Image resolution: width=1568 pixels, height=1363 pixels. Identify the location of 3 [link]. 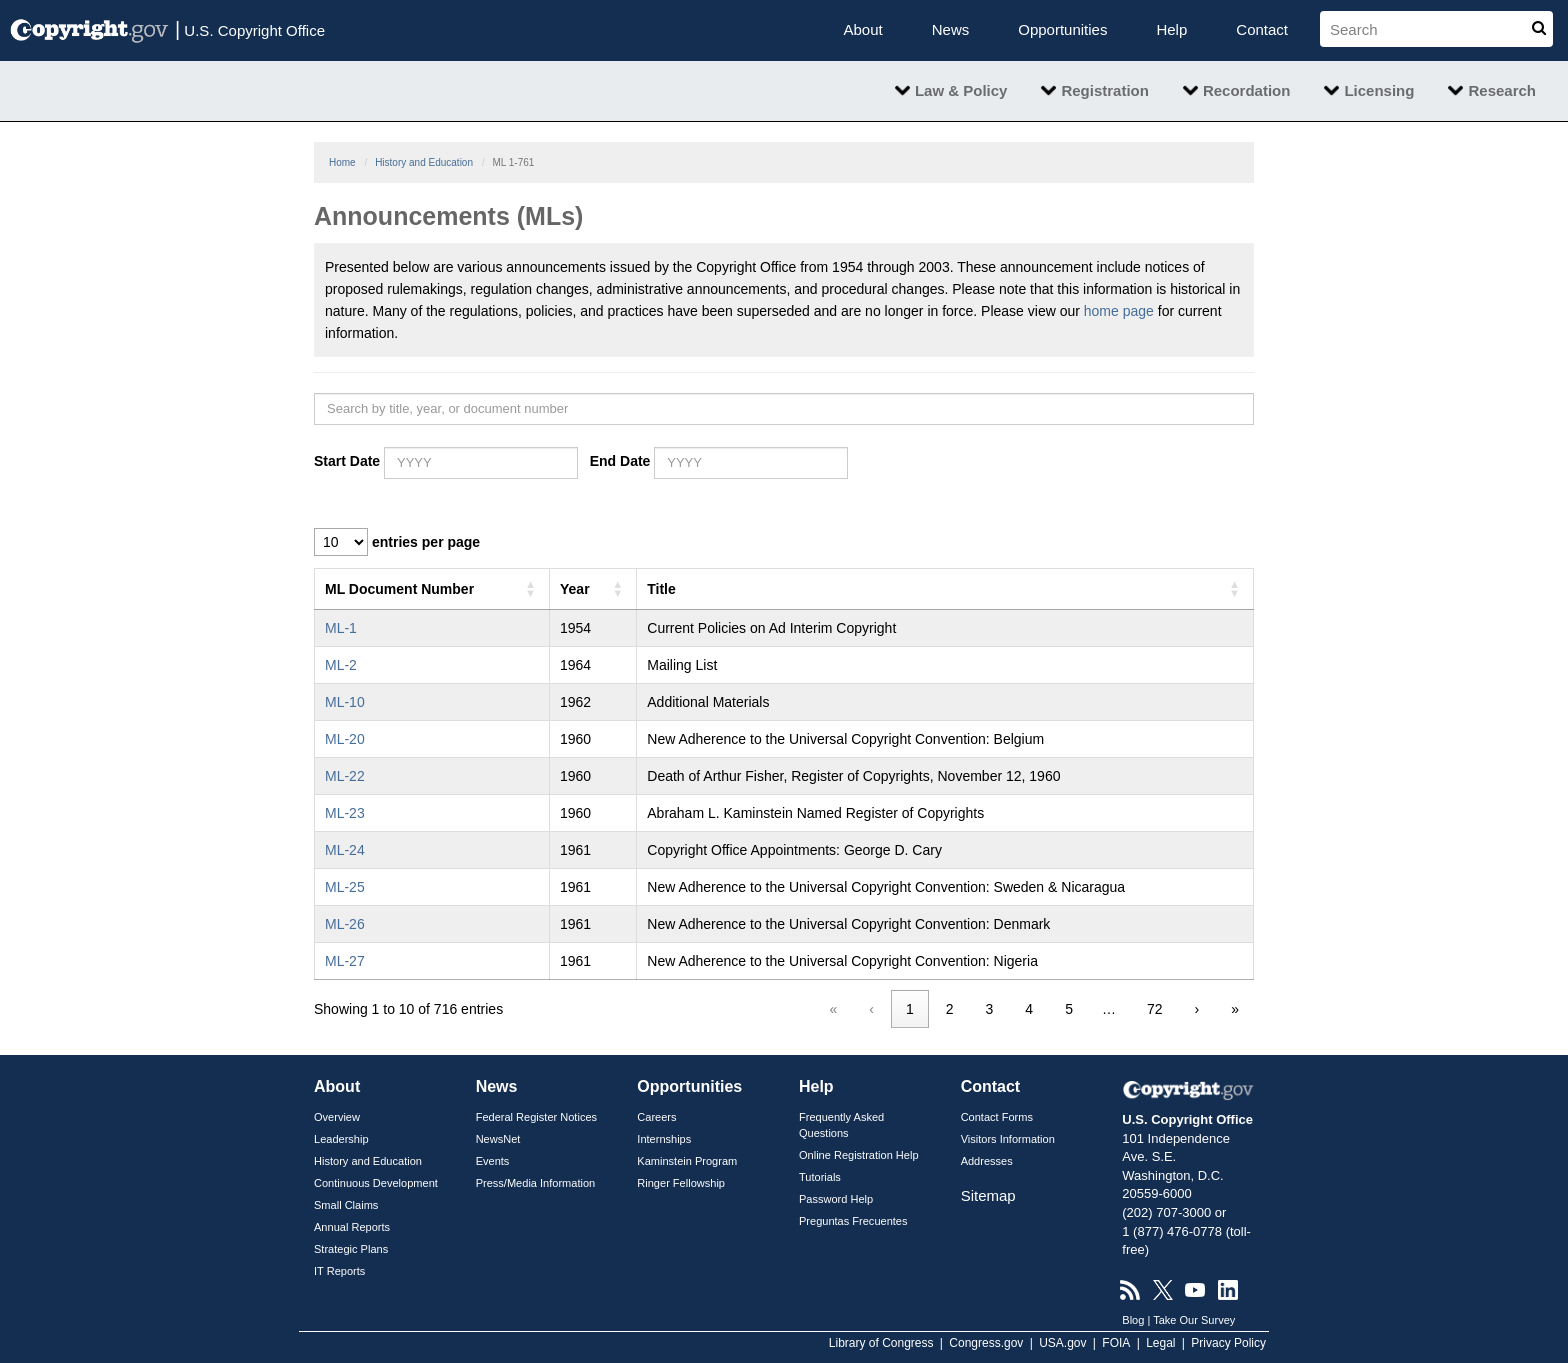
(990, 1009).